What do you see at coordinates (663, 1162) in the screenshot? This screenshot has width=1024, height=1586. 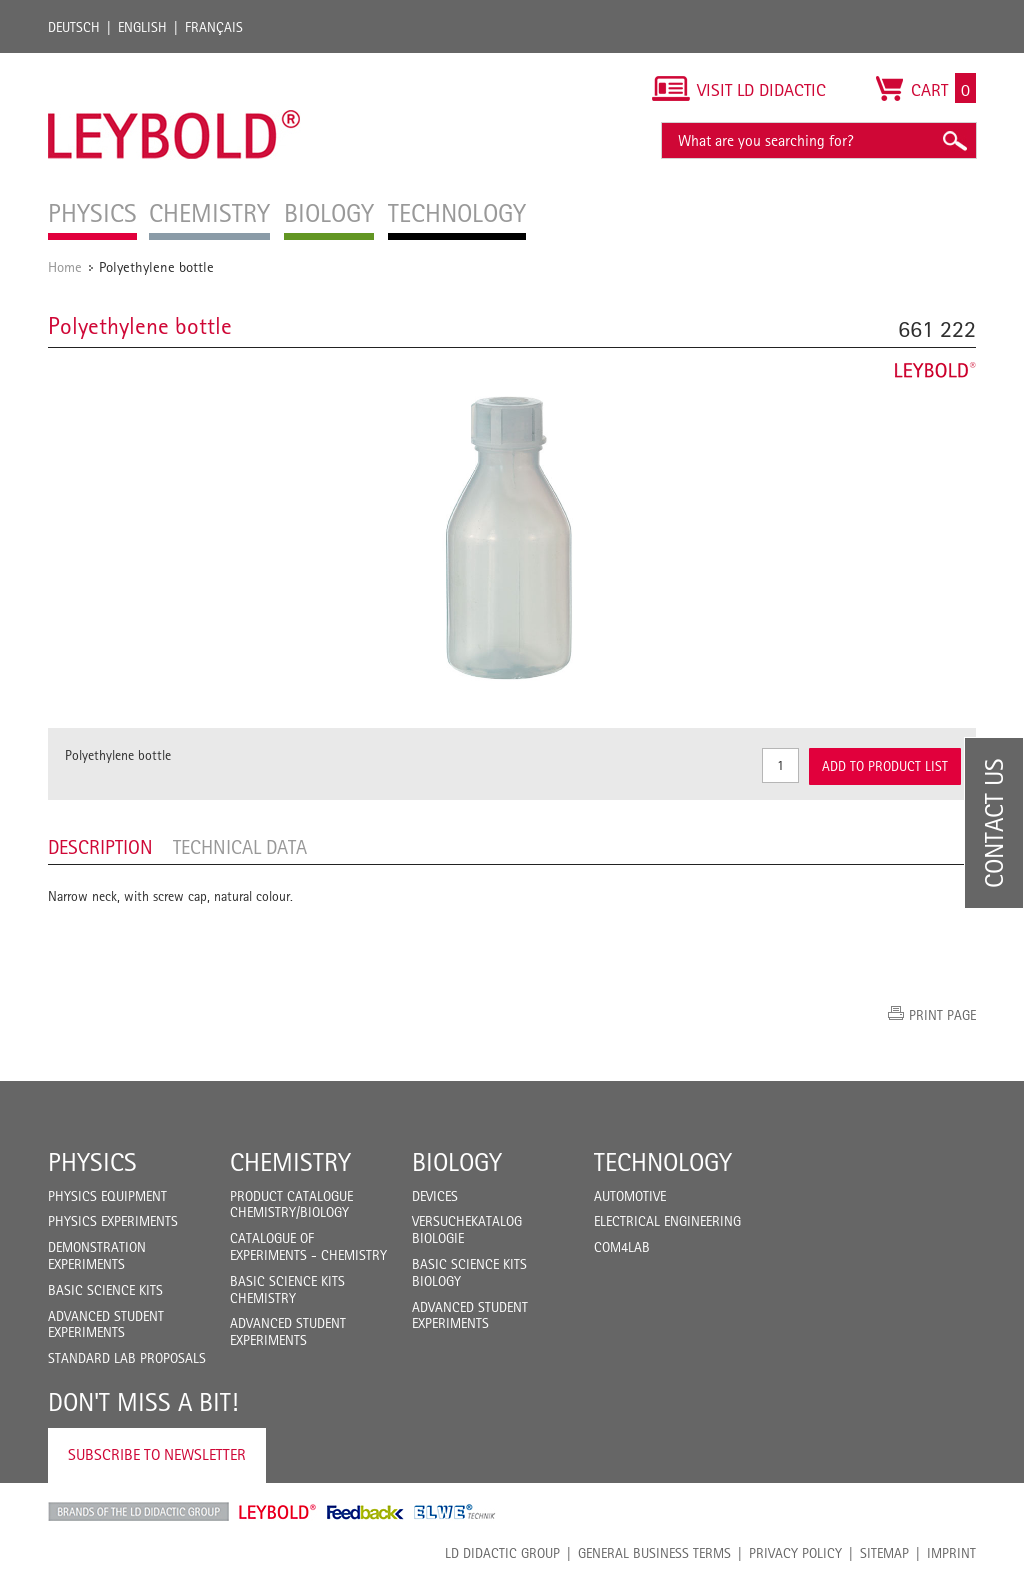 I see `Technology` at bounding box center [663, 1162].